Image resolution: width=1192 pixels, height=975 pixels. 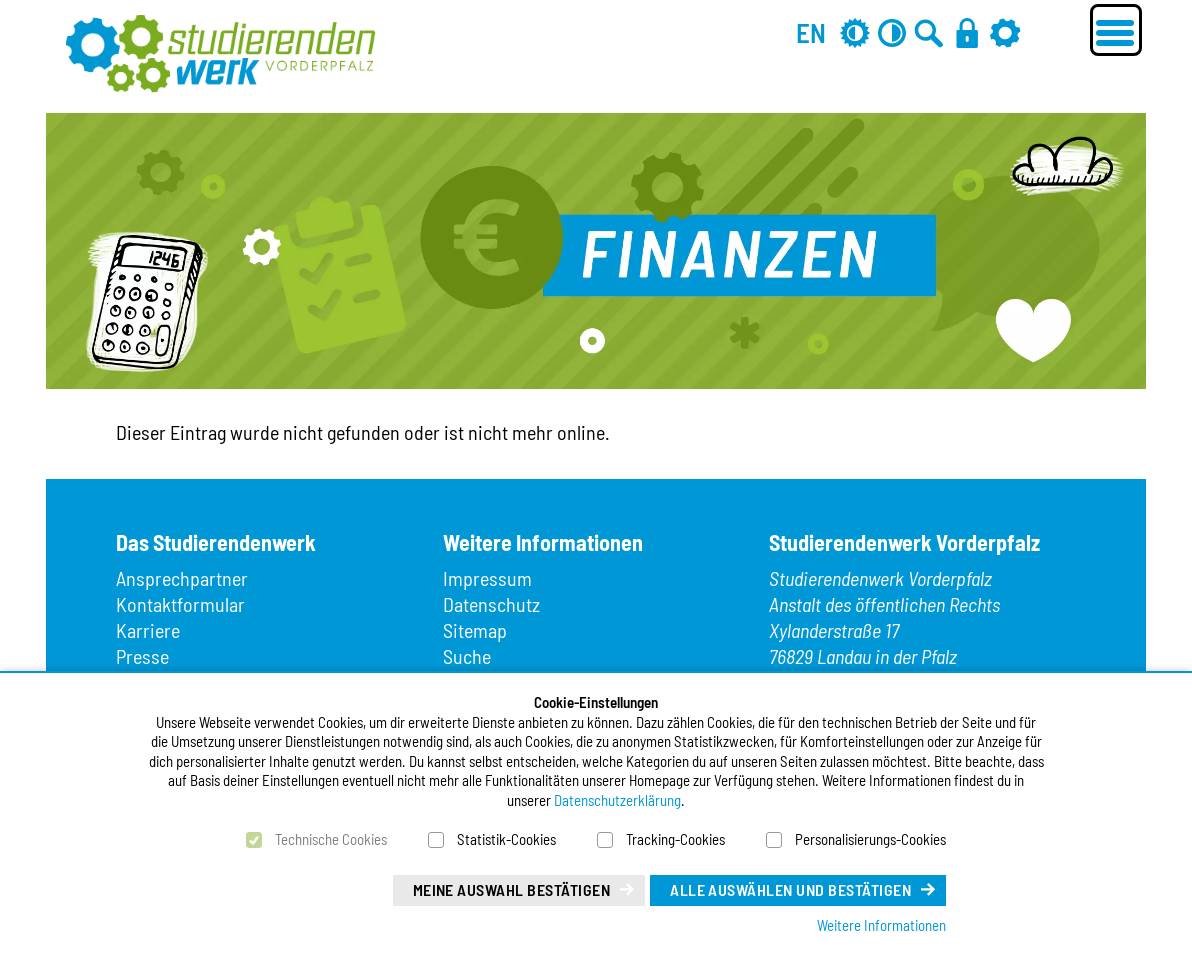 I want to click on Weitere Informationen, so click(x=881, y=925).